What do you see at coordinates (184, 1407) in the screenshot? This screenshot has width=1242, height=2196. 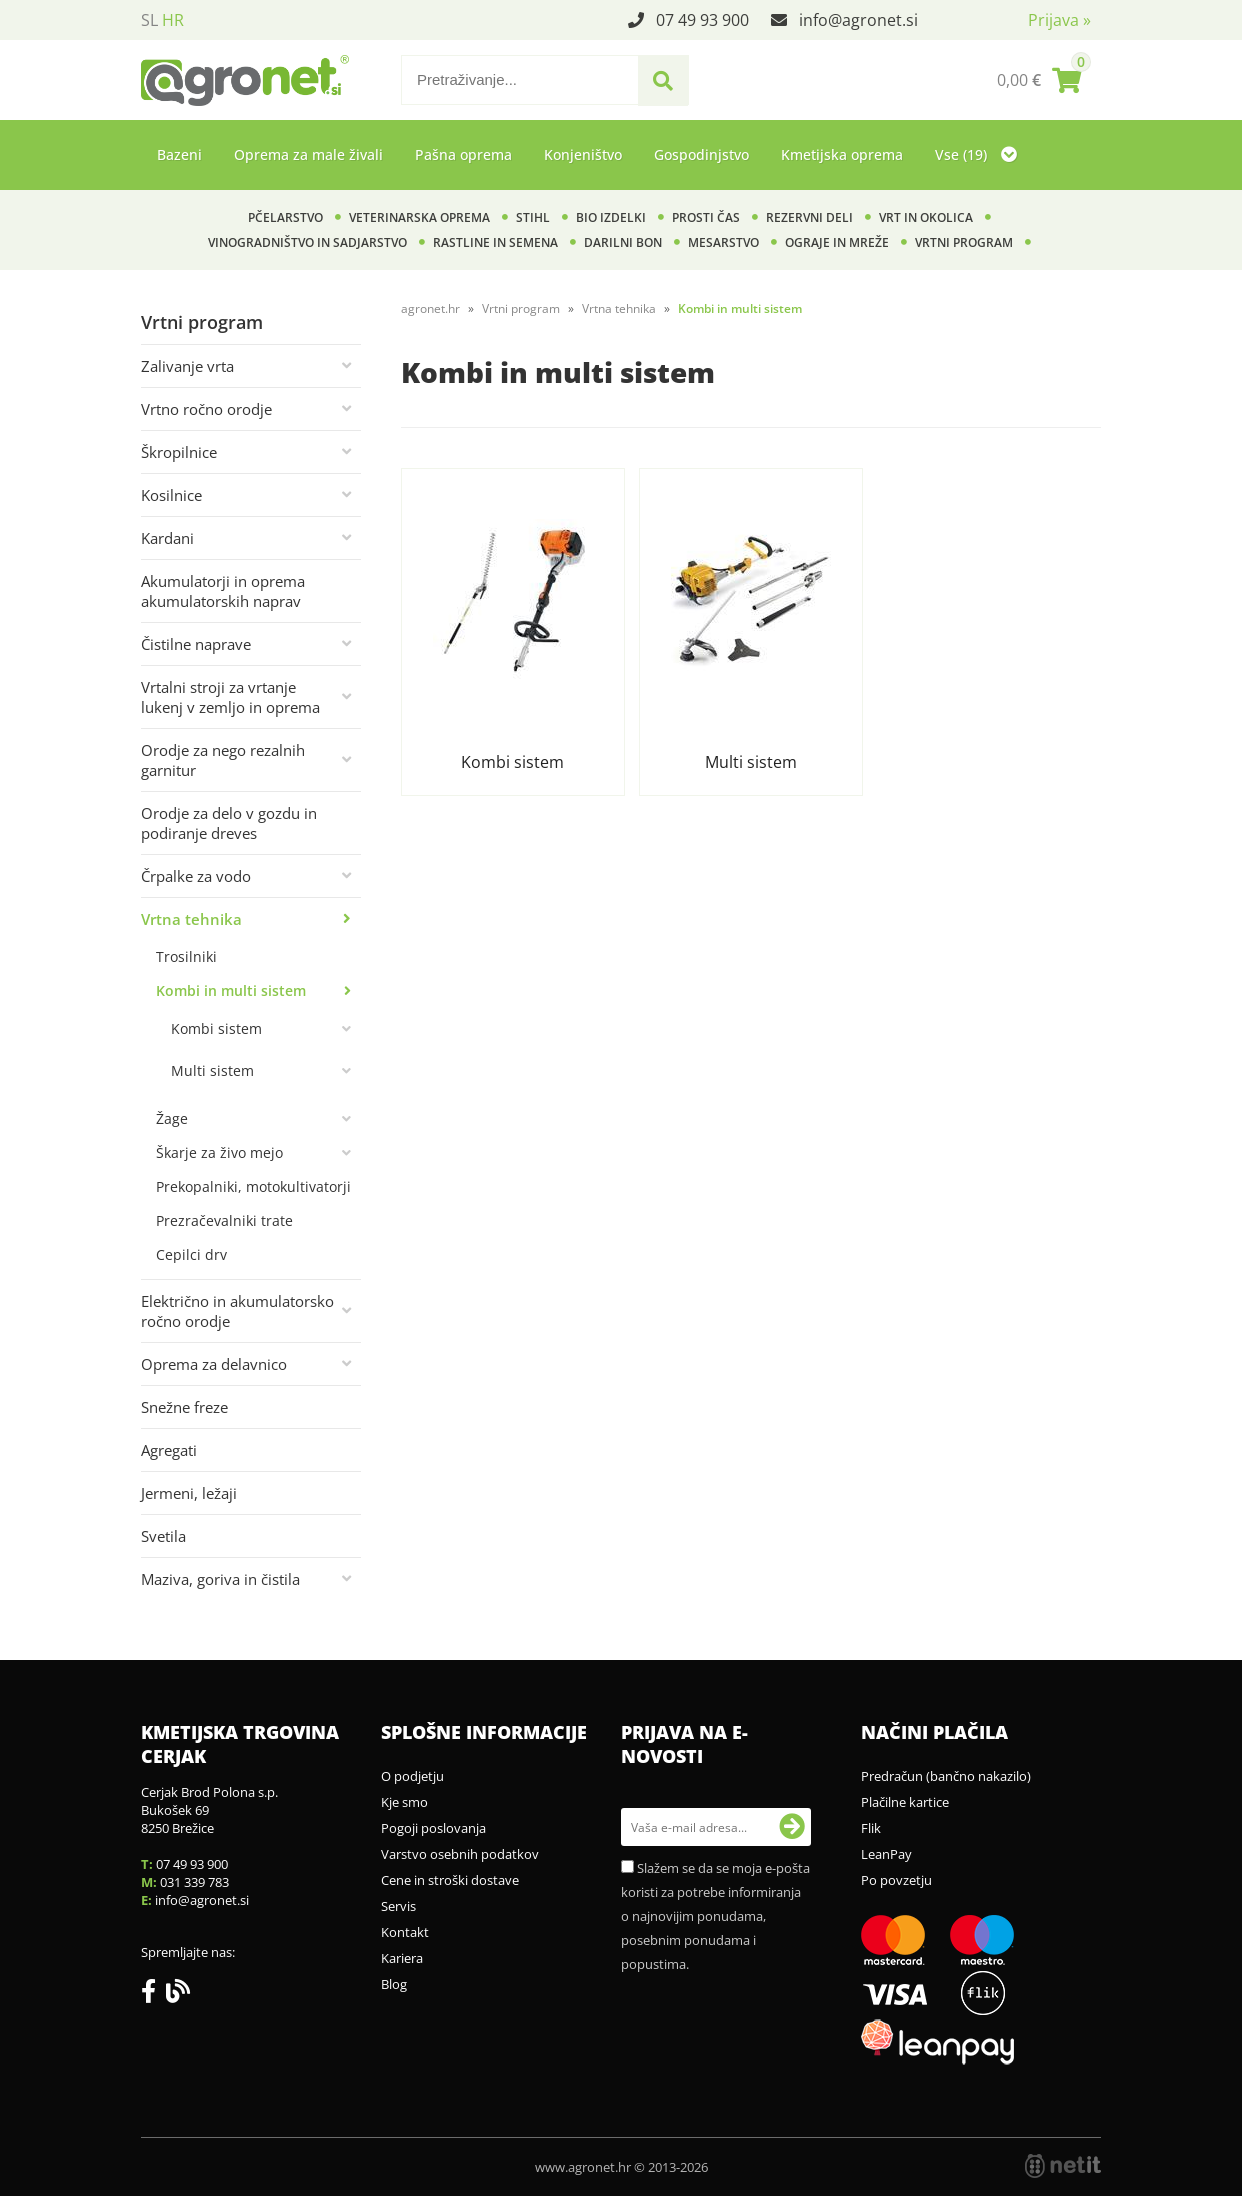 I see `Snežne freze` at bounding box center [184, 1407].